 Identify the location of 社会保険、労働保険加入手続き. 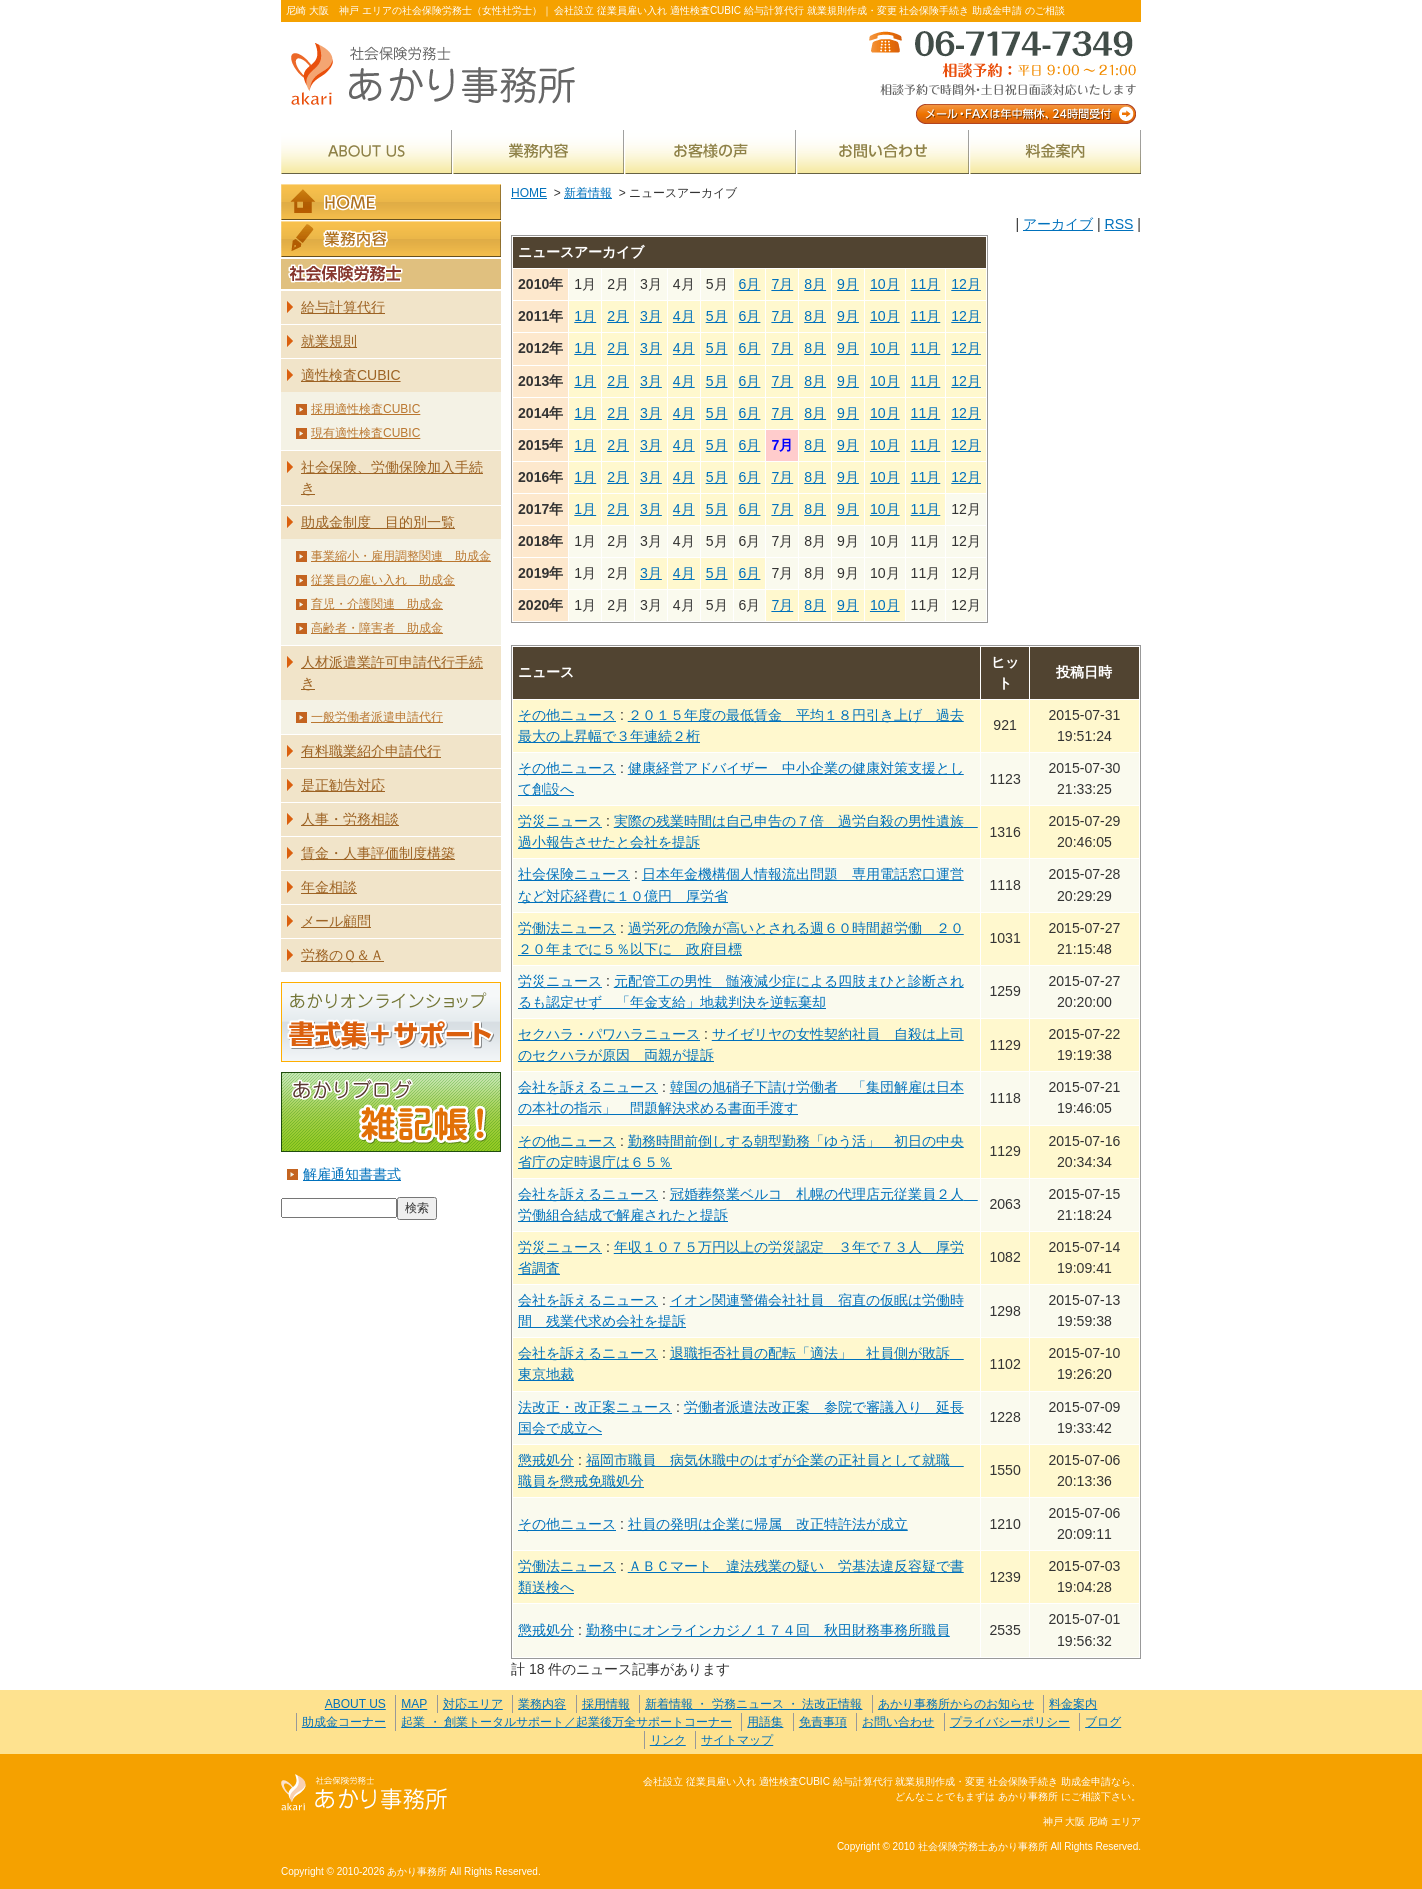
(392, 477).